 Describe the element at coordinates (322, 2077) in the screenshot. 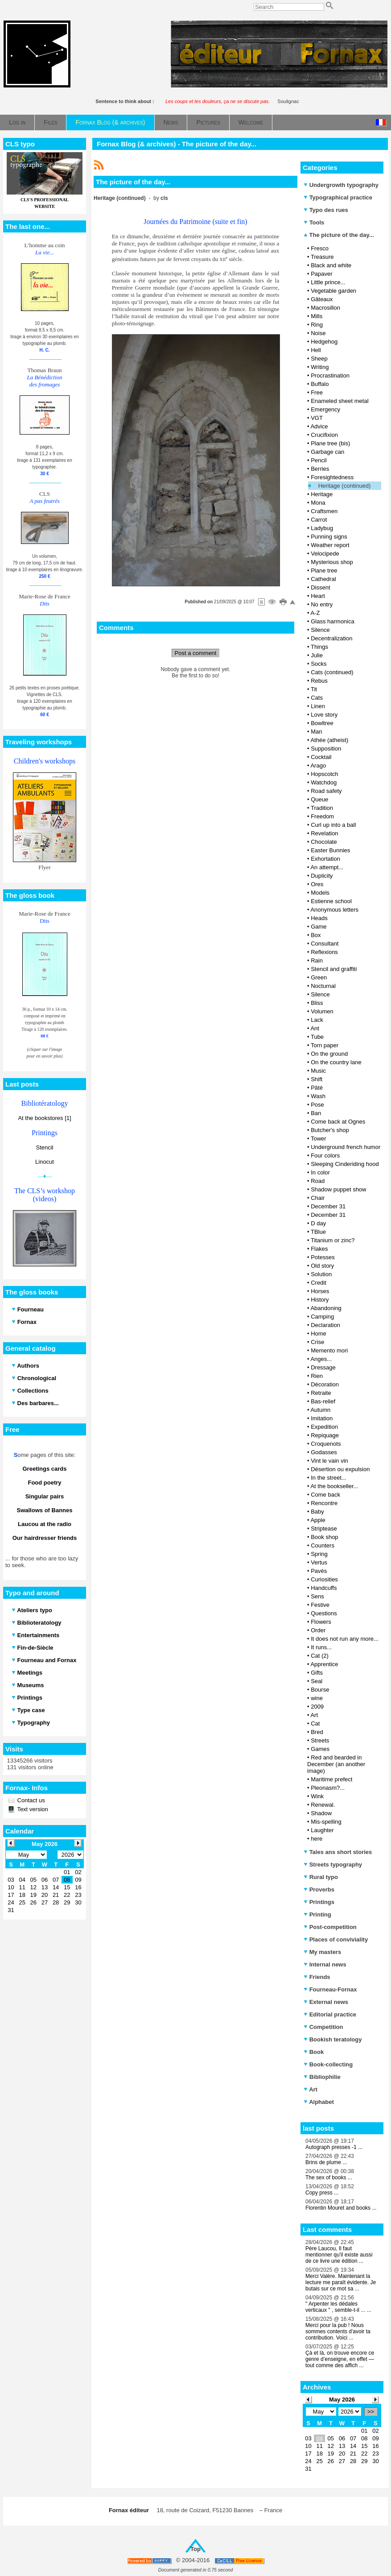

I see `Bibliophilie` at that location.